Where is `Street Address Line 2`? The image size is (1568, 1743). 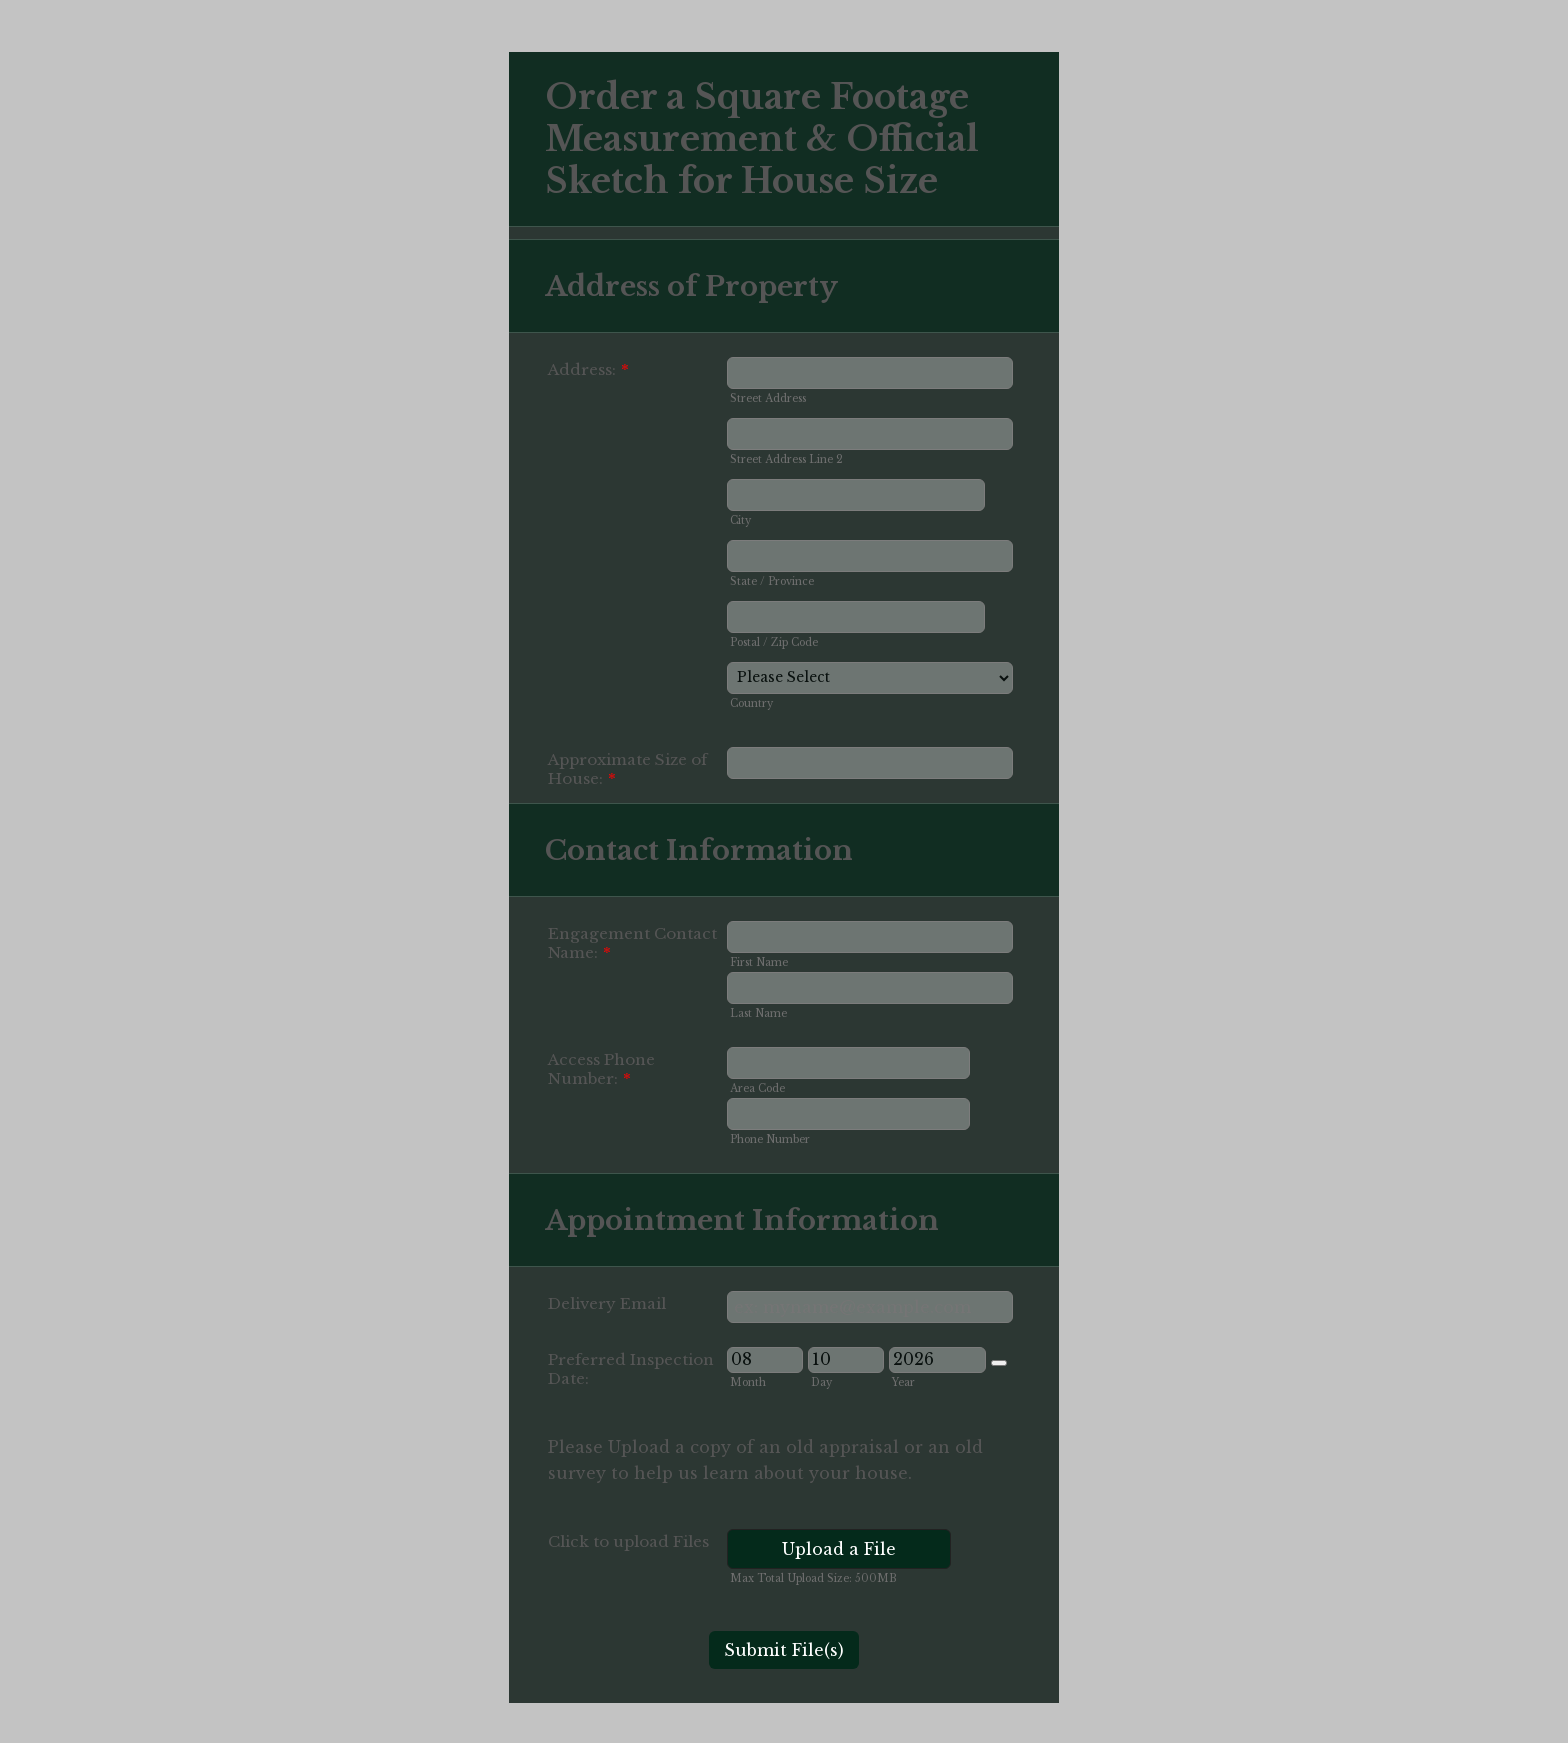 Street Address Line 2 is located at coordinates (786, 459).